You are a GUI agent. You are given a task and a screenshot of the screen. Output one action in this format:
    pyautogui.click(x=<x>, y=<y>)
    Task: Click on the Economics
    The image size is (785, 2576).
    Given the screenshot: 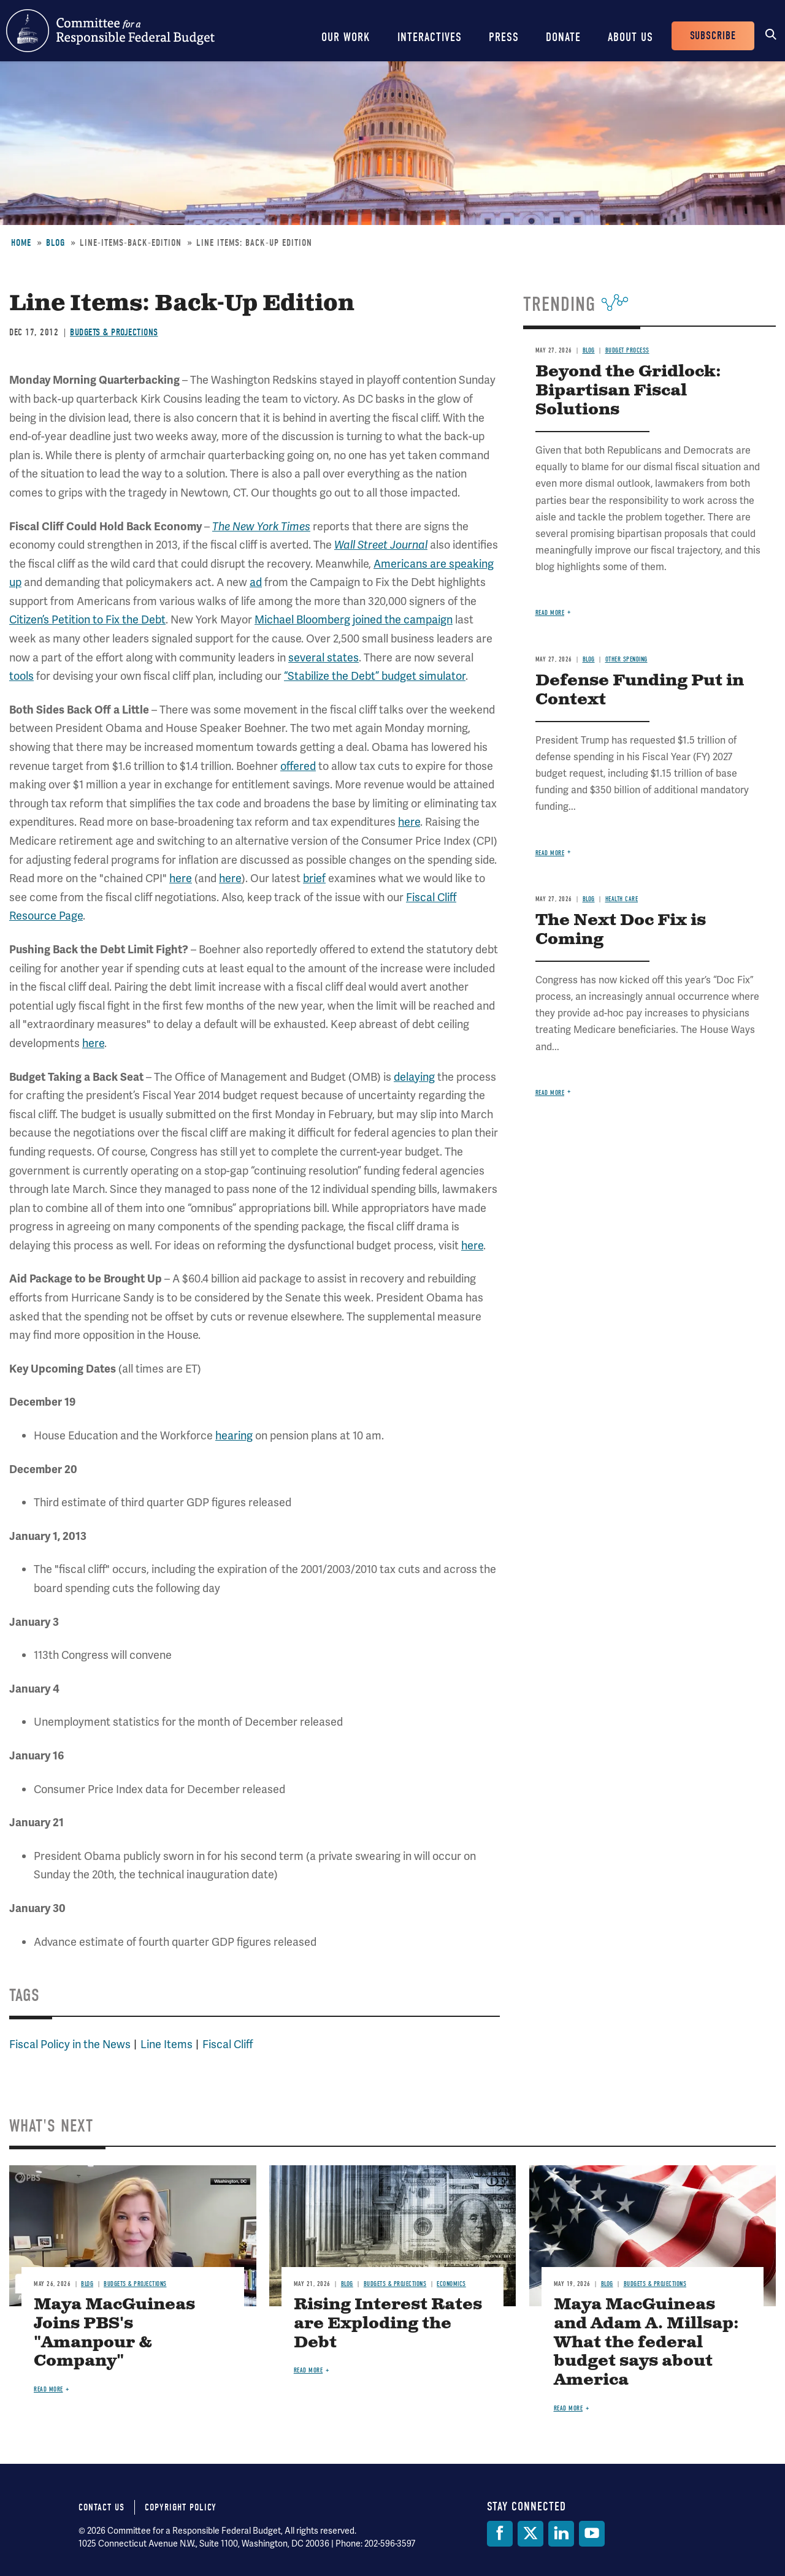 What is the action you would take?
    pyautogui.click(x=451, y=2284)
    